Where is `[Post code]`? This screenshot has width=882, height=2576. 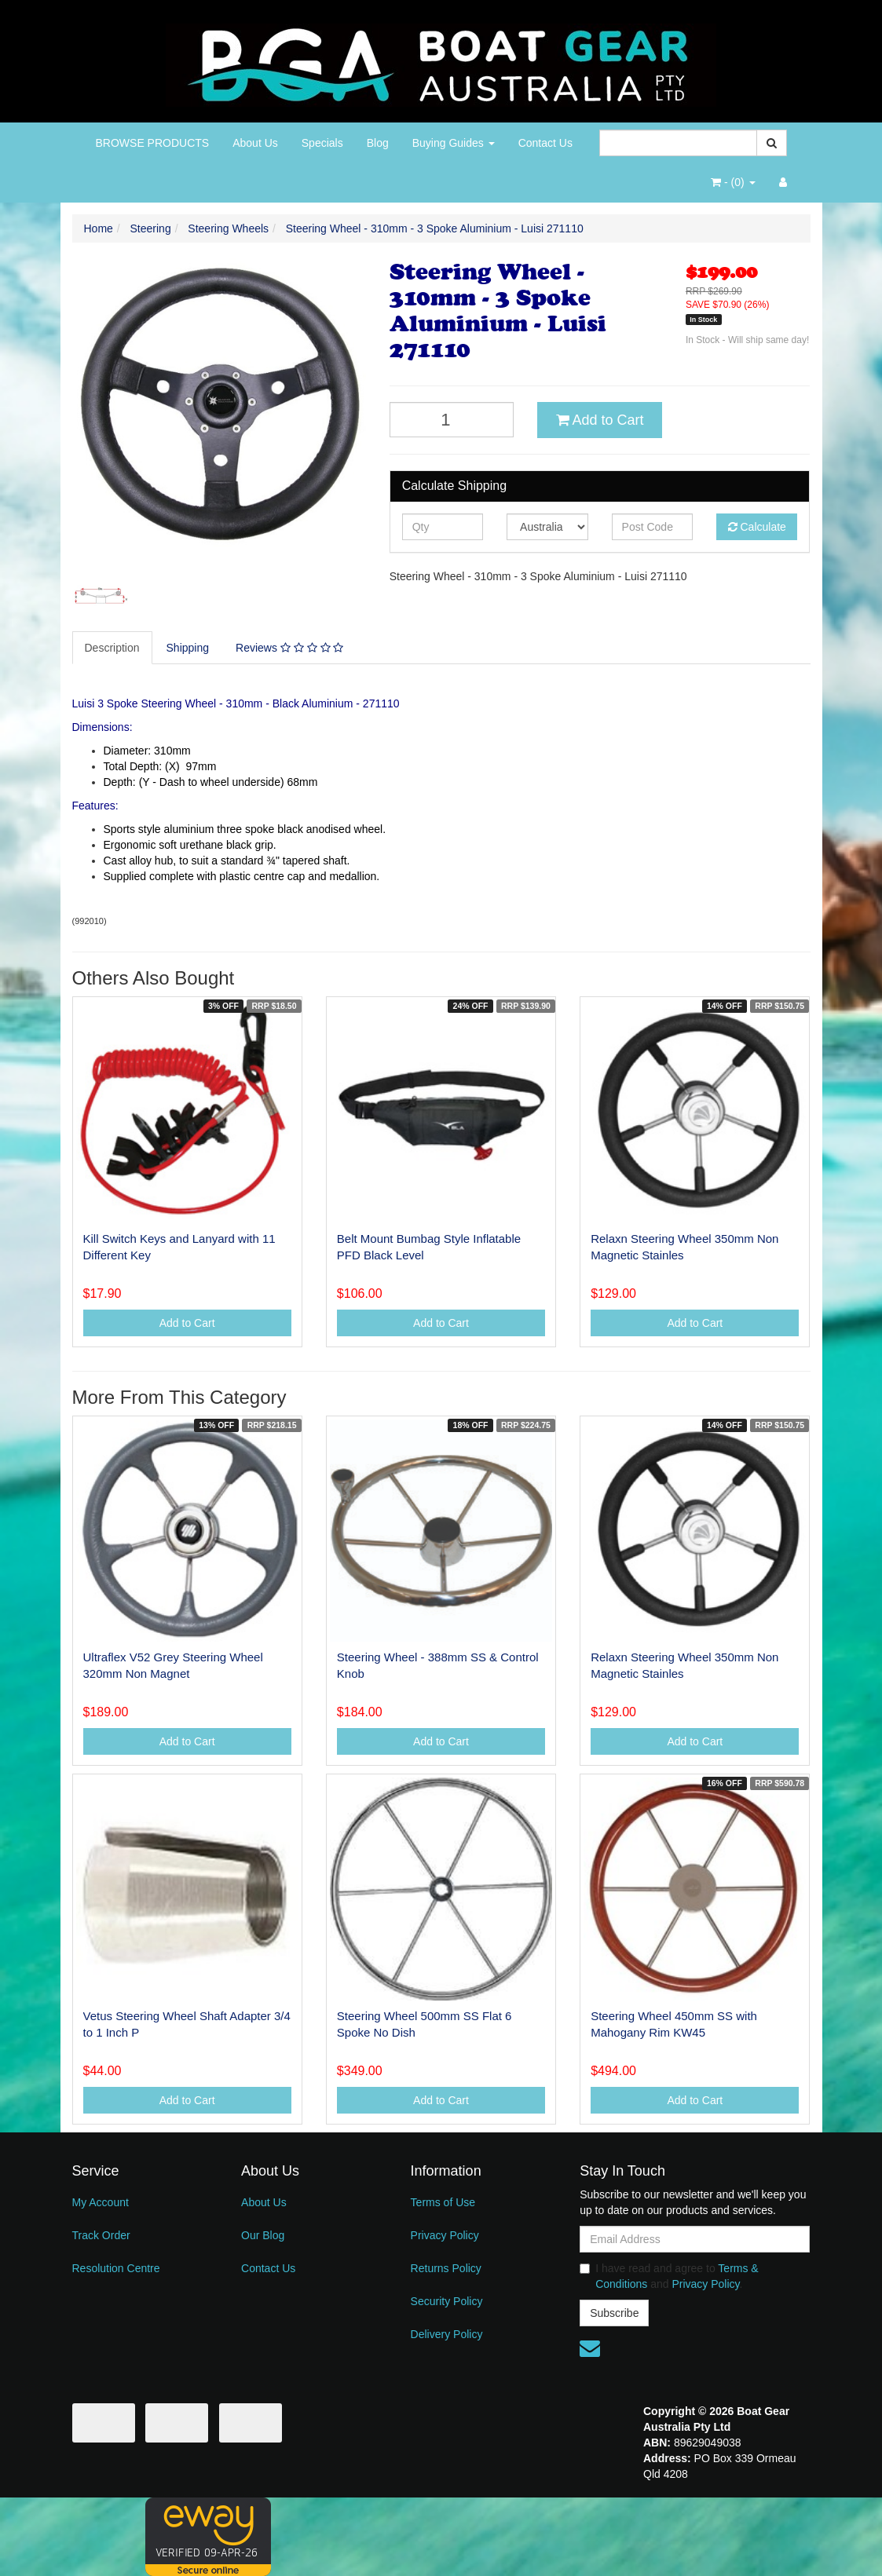 [Post code] is located at coordinates (652, 526).